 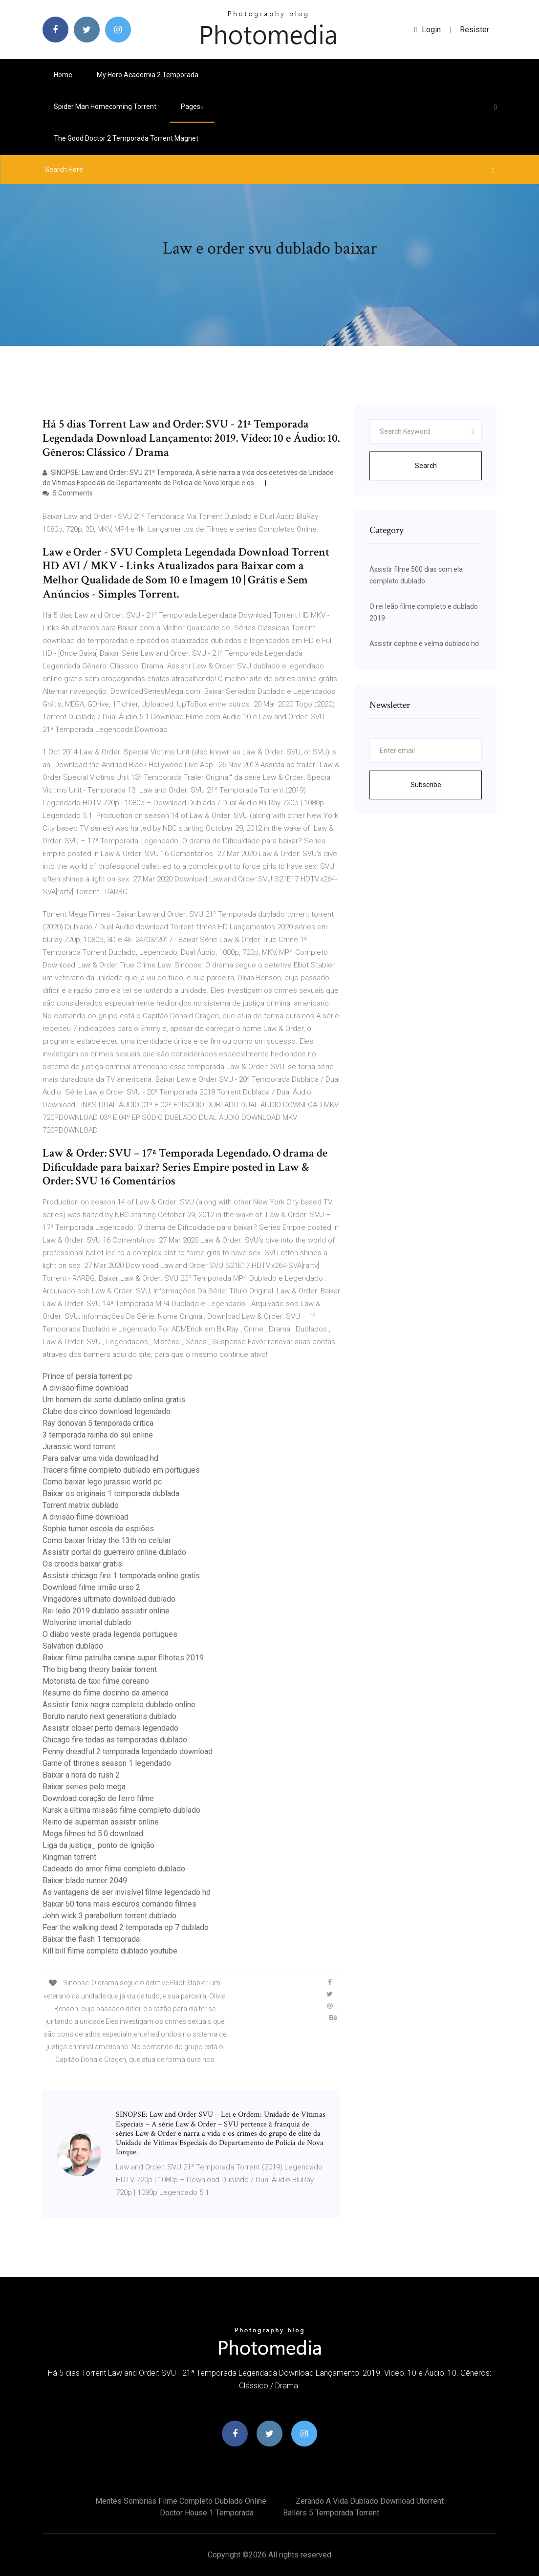 I want to click on Game of thrones season 1 legendado, so click(x=107, y=1763).